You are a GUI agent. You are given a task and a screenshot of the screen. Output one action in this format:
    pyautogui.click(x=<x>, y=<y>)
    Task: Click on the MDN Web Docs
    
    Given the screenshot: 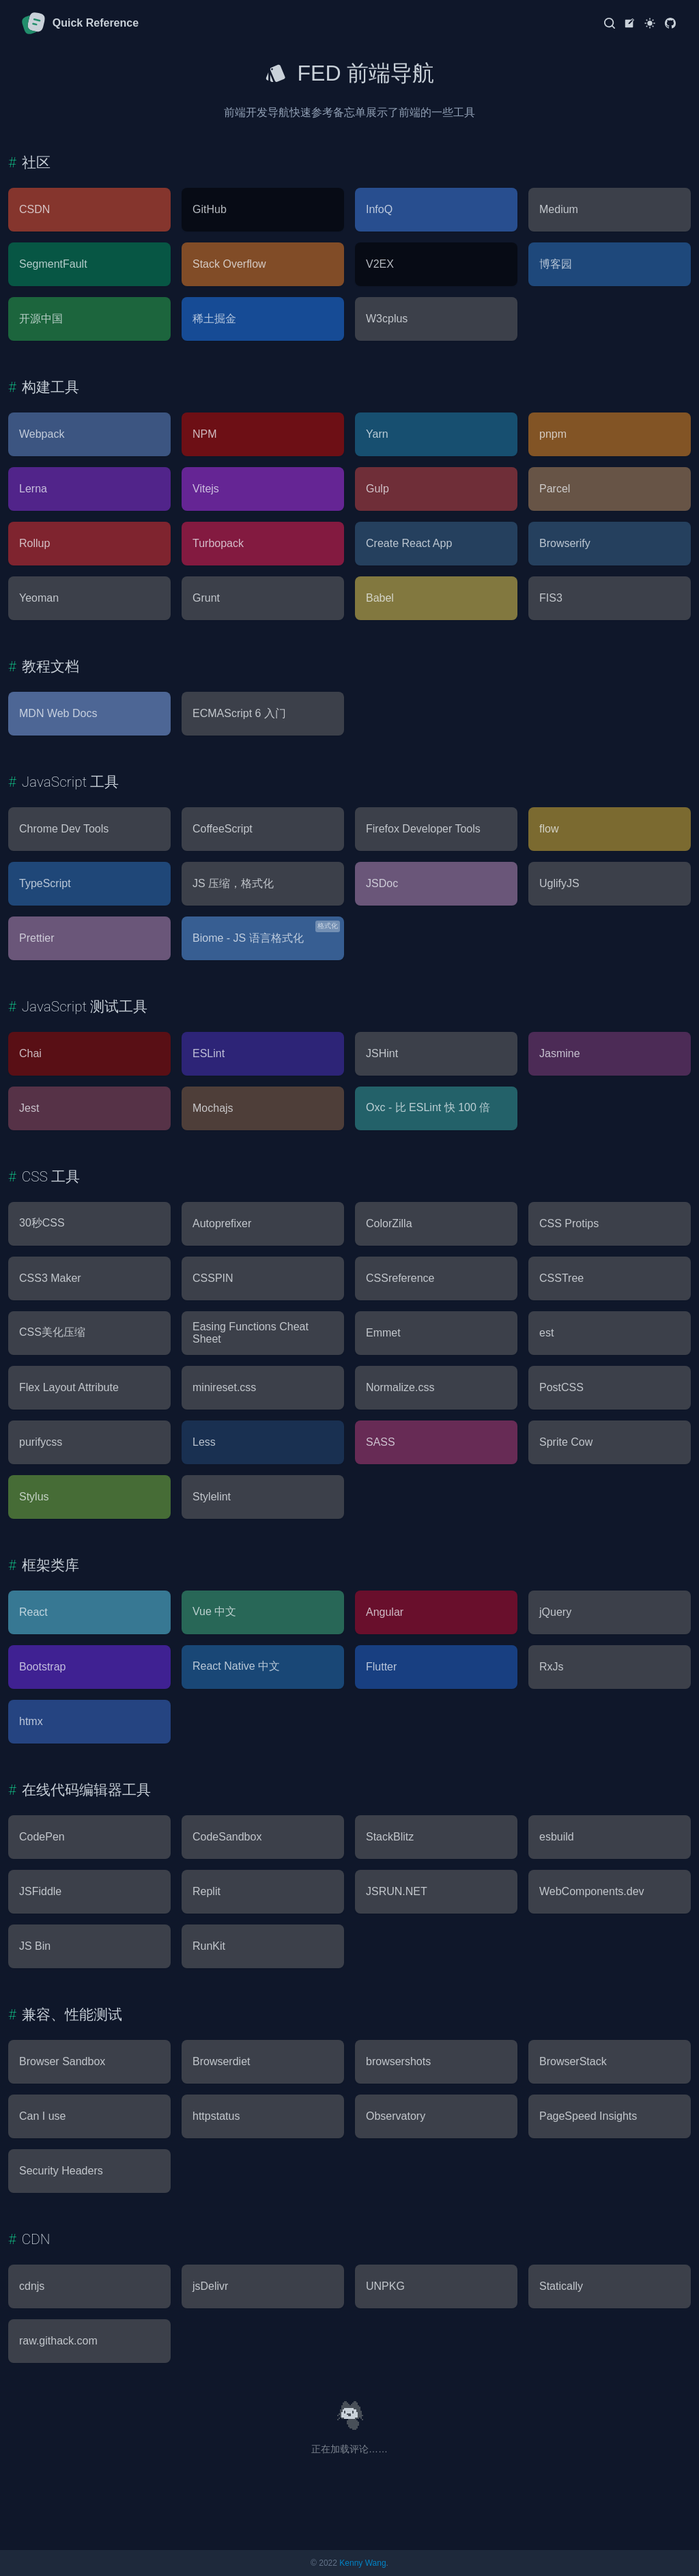 What is the action you would take?
    pyautogui.click(x=58, y=713)
    